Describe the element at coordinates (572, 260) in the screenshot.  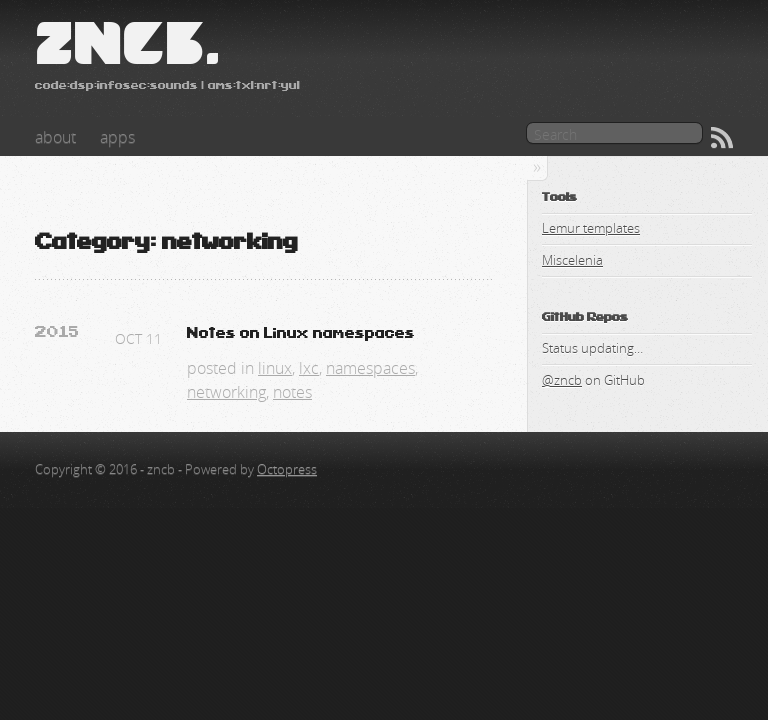
I see `Miscelenia` at that location.